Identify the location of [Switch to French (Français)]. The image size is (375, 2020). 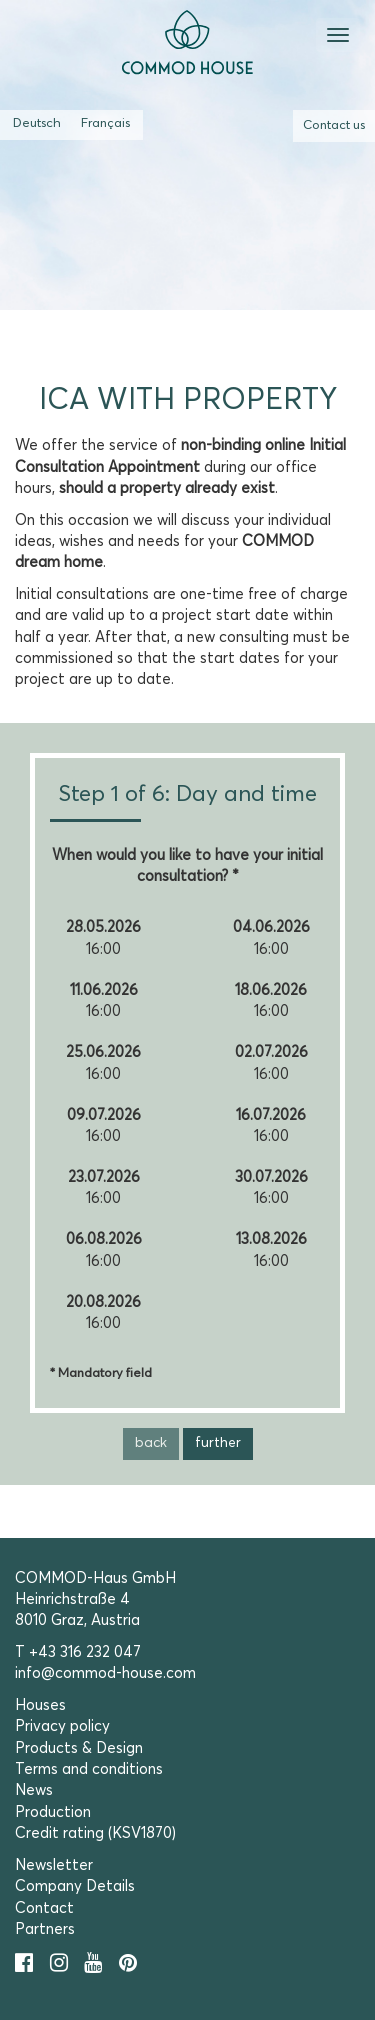
(105, 125).